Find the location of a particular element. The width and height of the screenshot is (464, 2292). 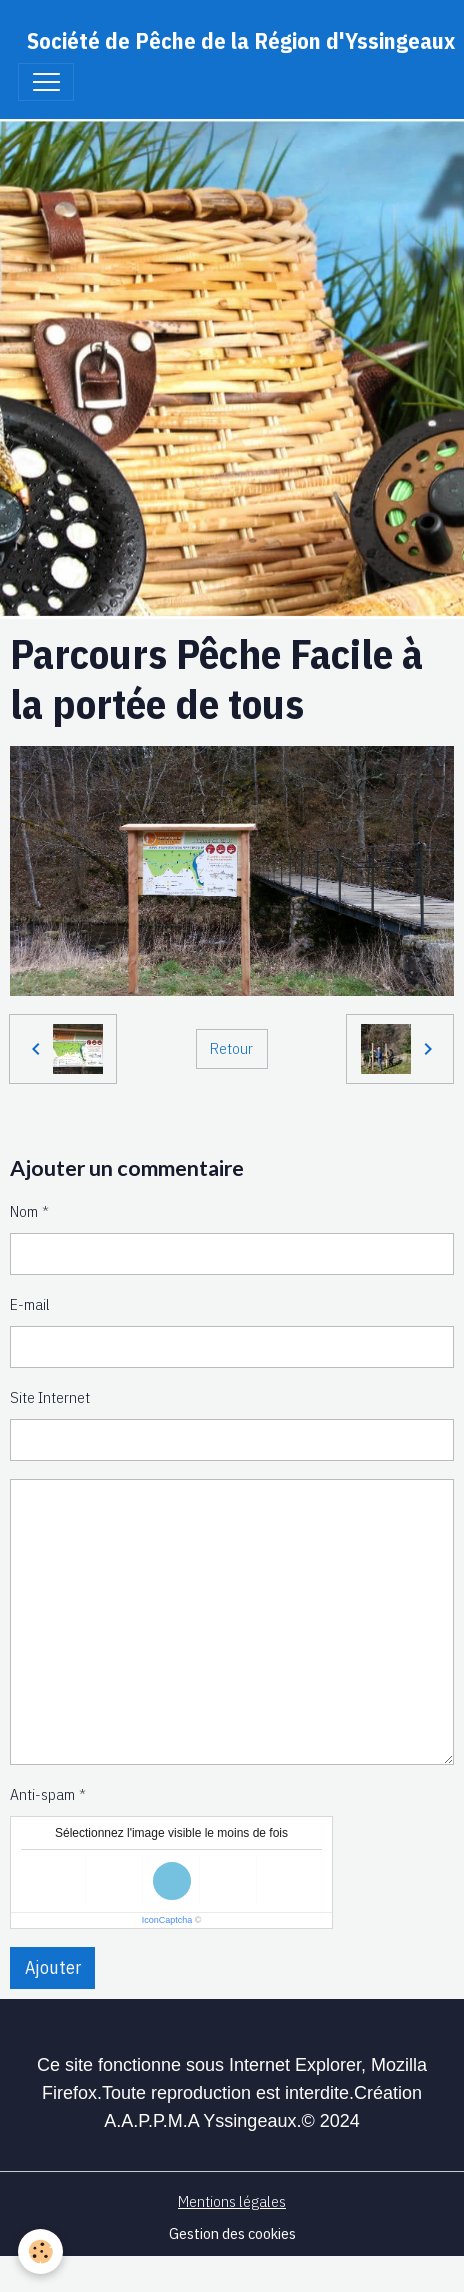

[Cookies] is located at coordinates (40, 2251).